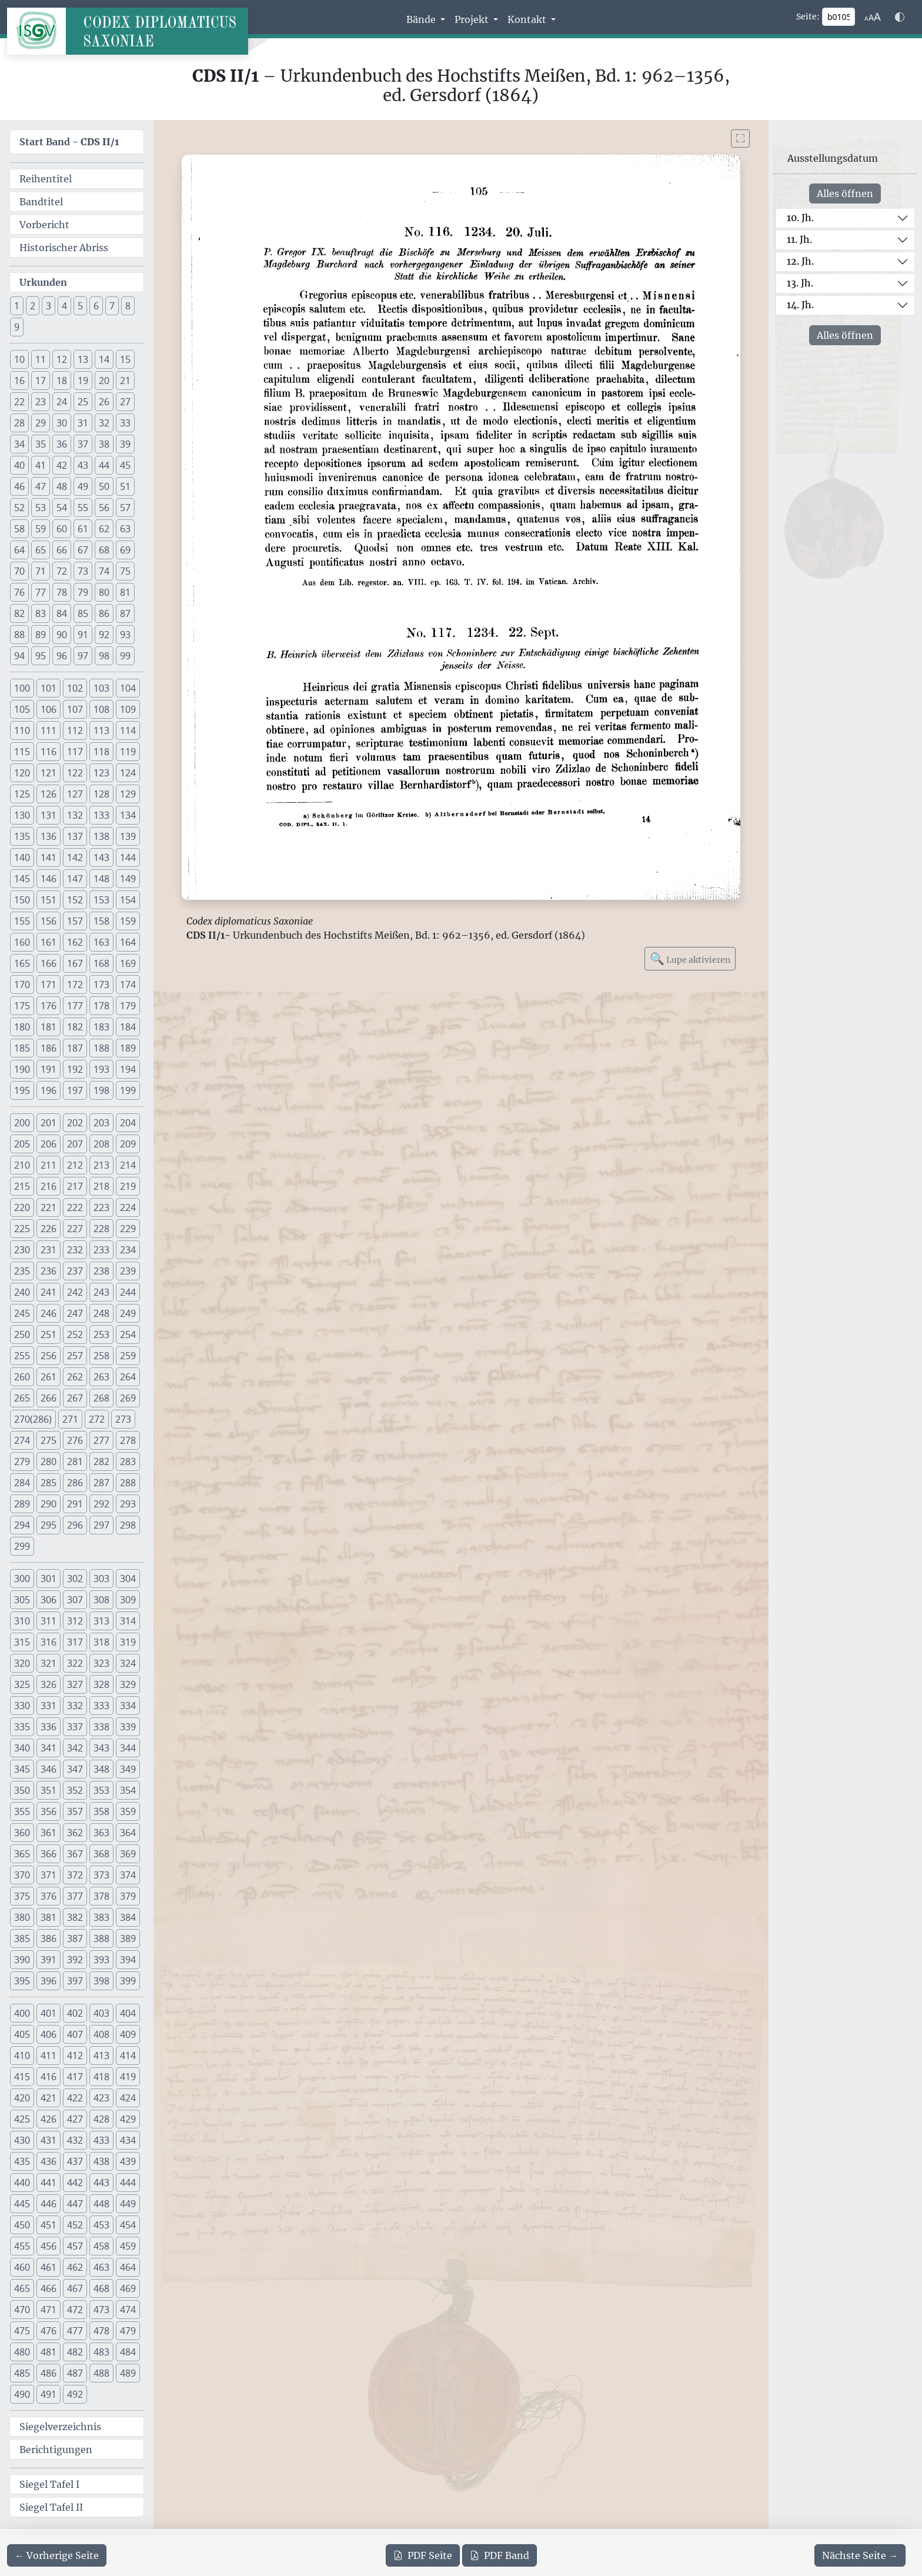 The image size is (922, 2576). Describe the element at coordinates (83, 613) in the screenshot. I see `85 [button]` at that location.